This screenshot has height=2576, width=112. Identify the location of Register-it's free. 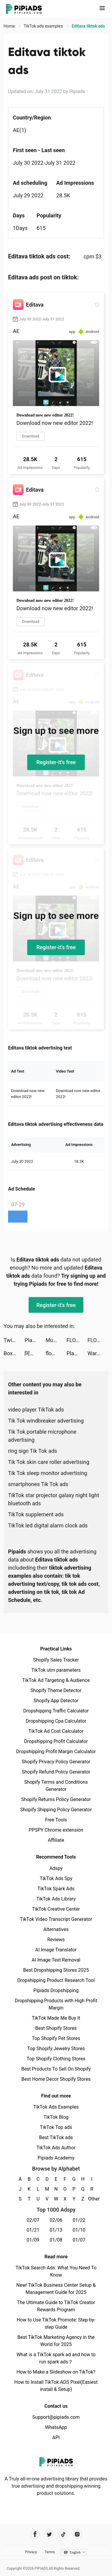
(56, 762).